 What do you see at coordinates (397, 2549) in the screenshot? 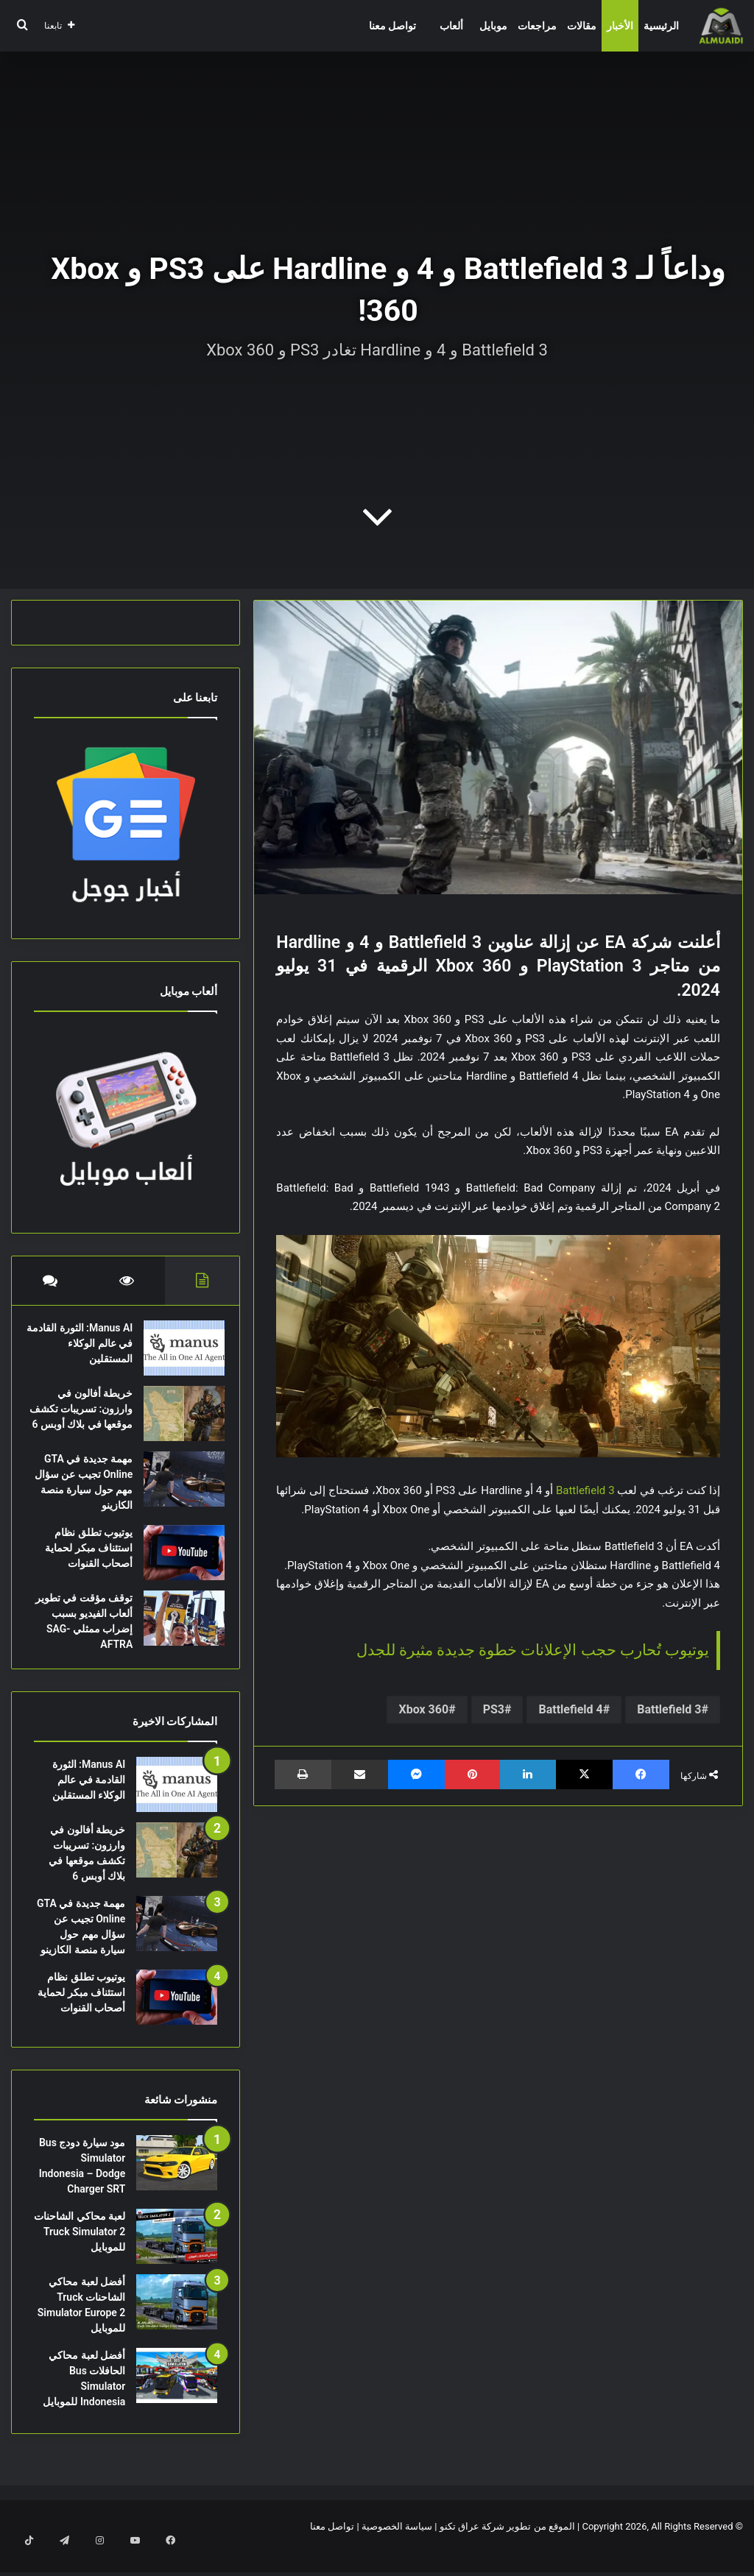
I see `سياسة الخصوصية` at bounding box center [397, 2549].